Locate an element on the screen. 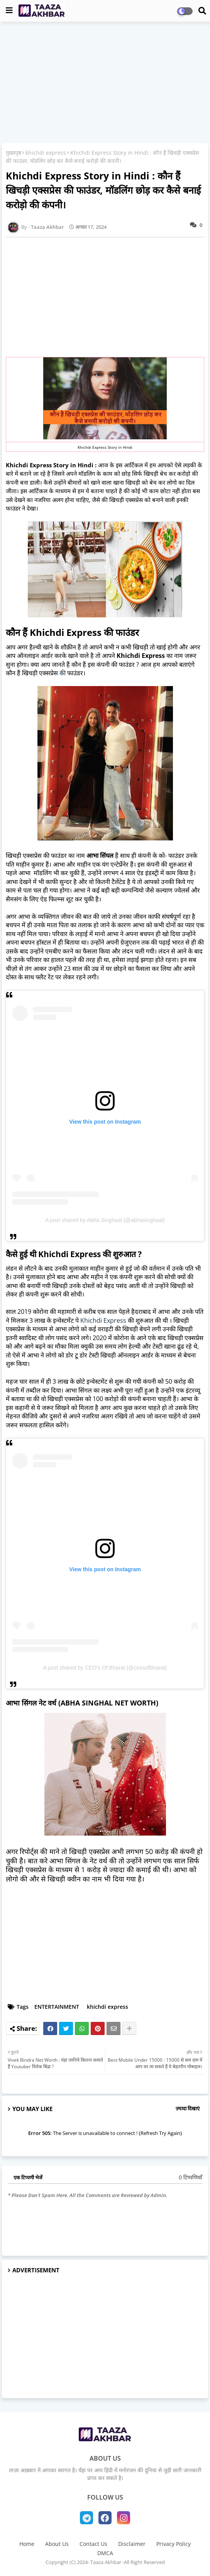 The image size is (210, 2576). About Us is located at coordinates (57, 2543).